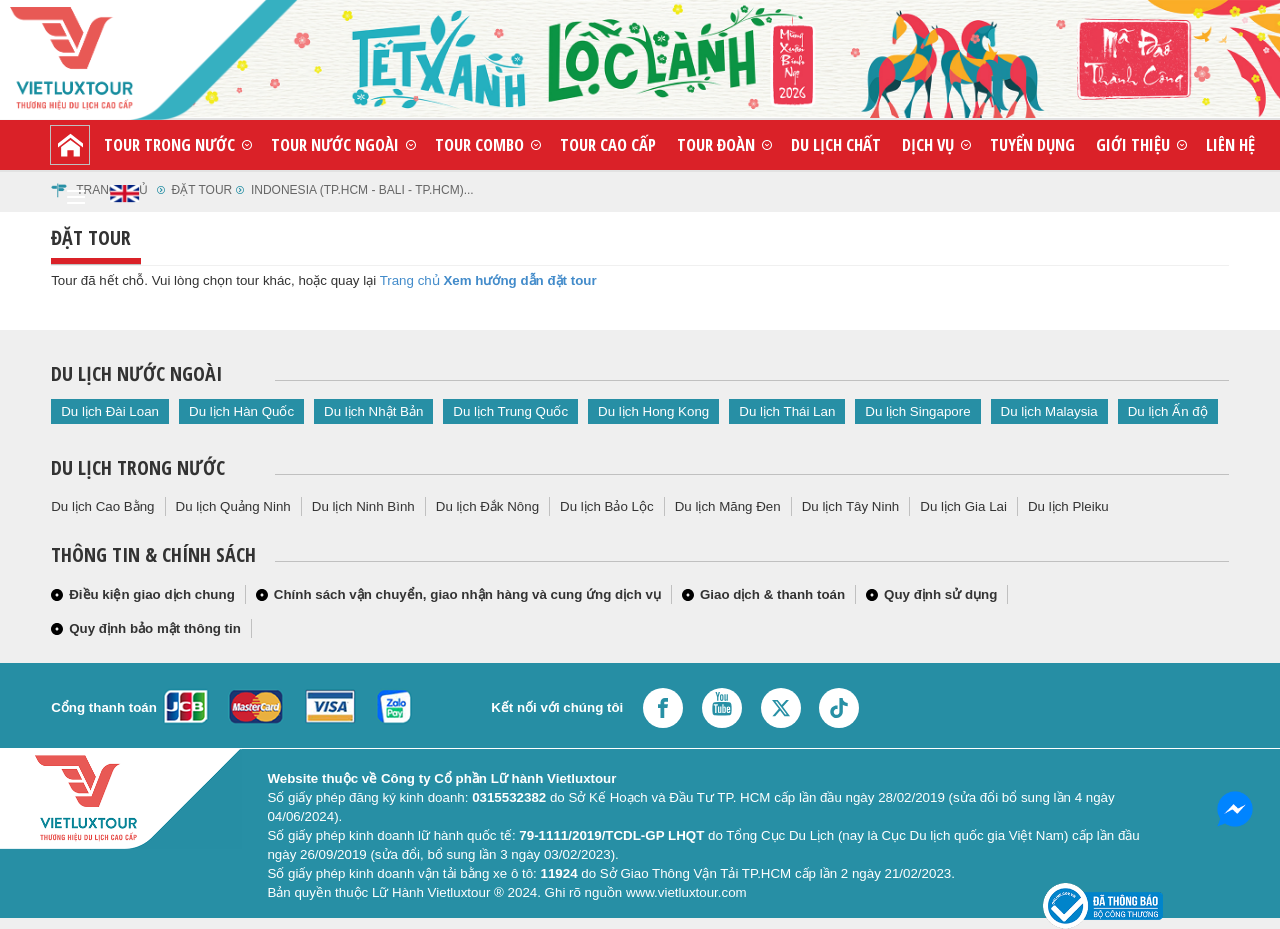 This screenshot has height=929, width=1280. I want to click on Du lịch Ấn độ, so click(1168, 411).